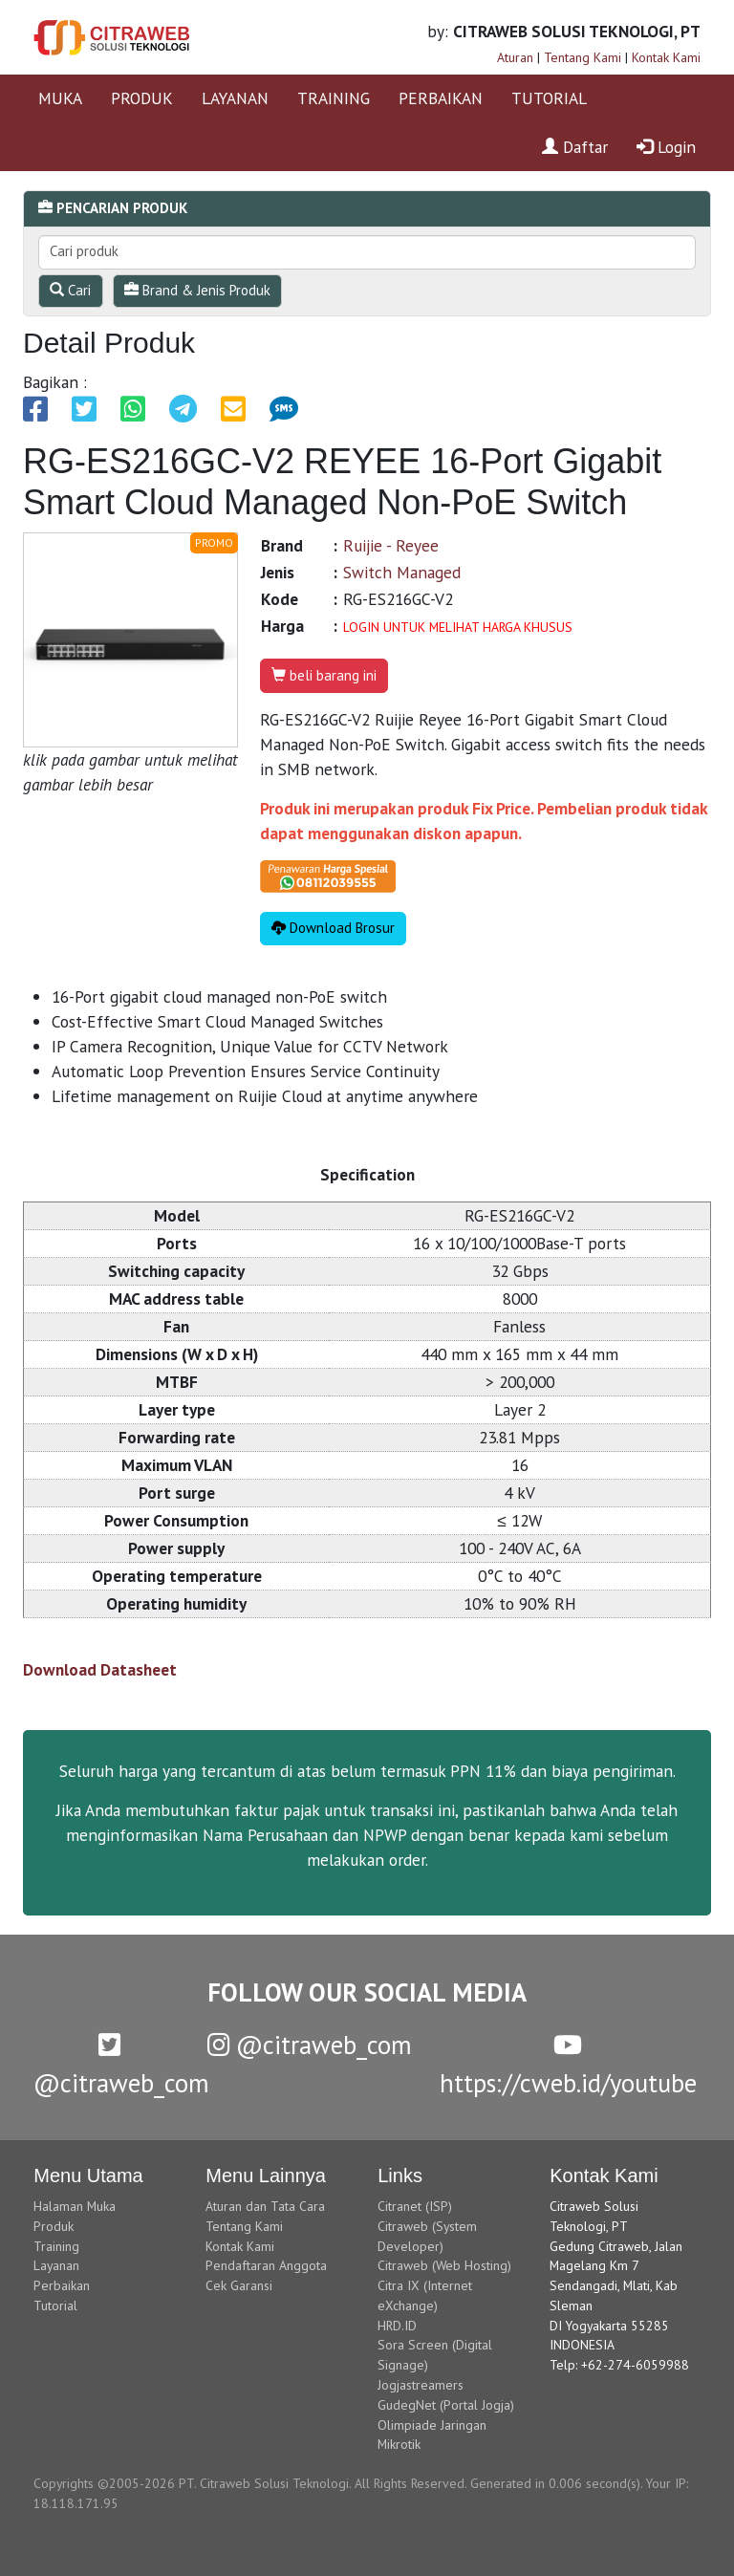  I want to click on Download Brosur, so click(333, 928).